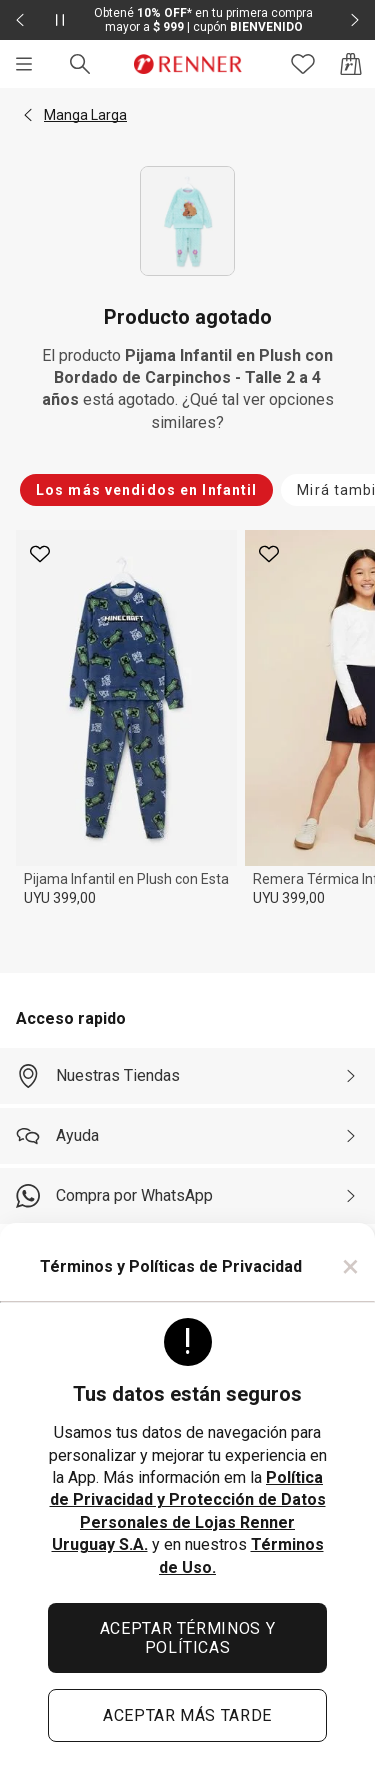 The height and width of the screenshot is (1790, 375). I want to click on [Acceso a tus favoritos], so click(303, 64).